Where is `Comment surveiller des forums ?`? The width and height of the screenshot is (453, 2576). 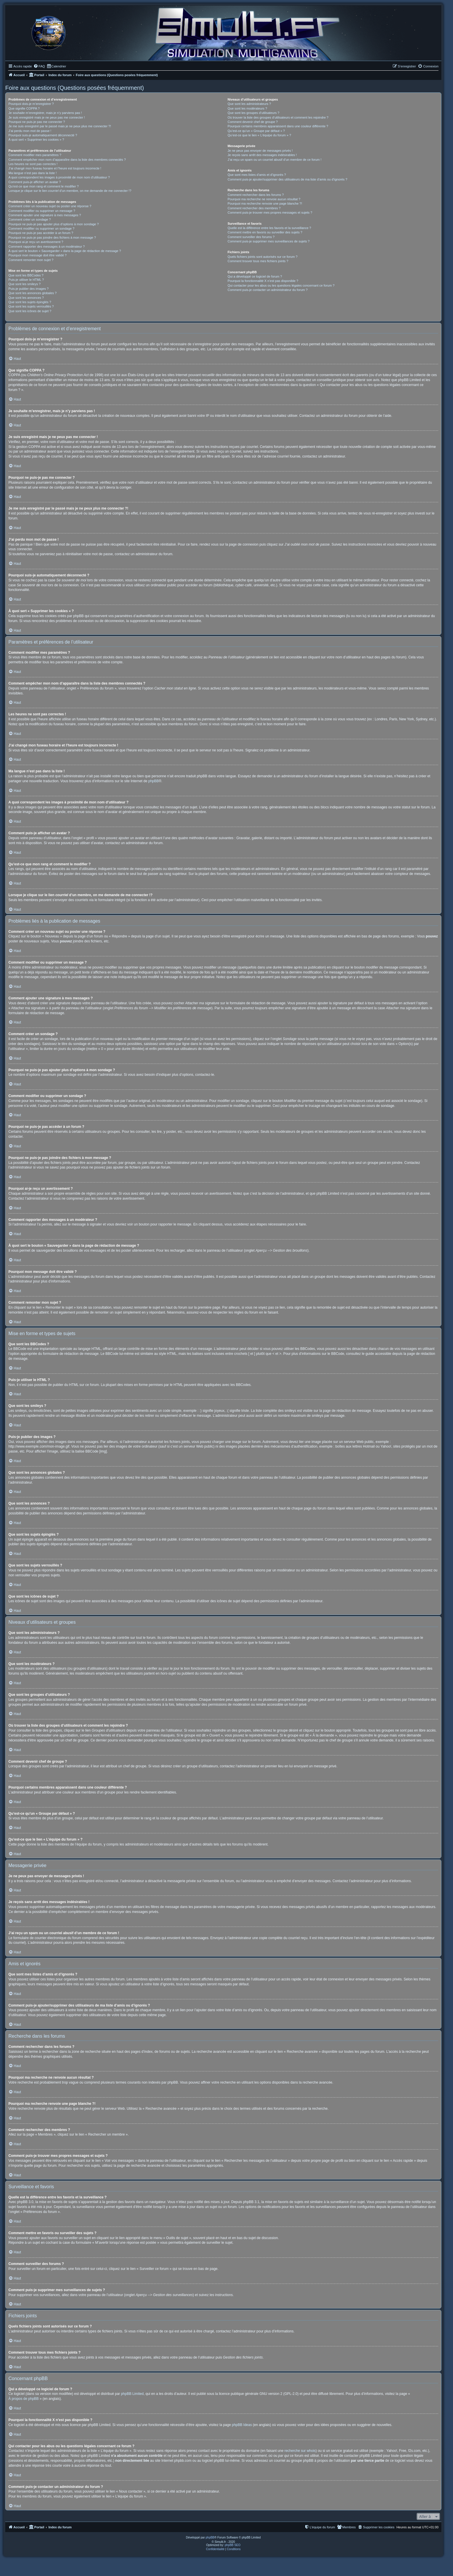 Comment surveiller des forums ? is located at coordinates (251, 237).